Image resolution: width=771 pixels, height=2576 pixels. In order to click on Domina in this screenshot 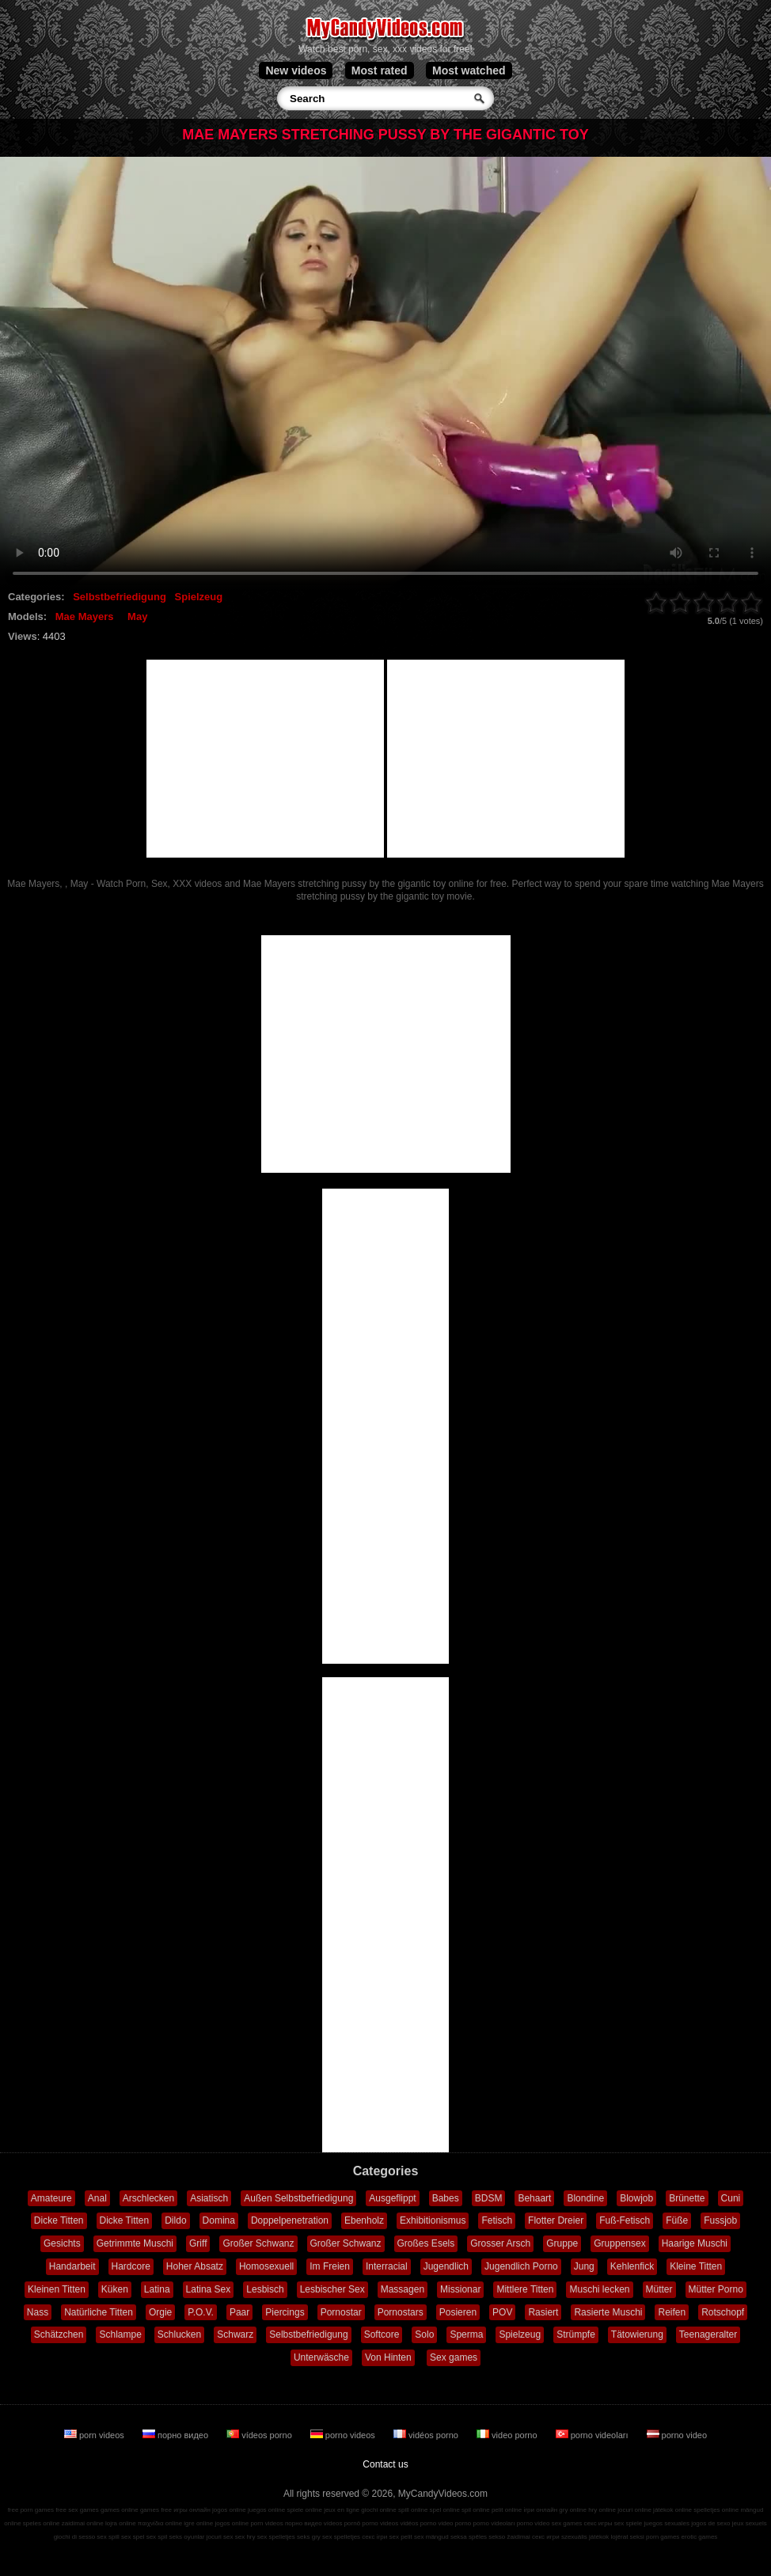, I will do `click(219, 2220)`.